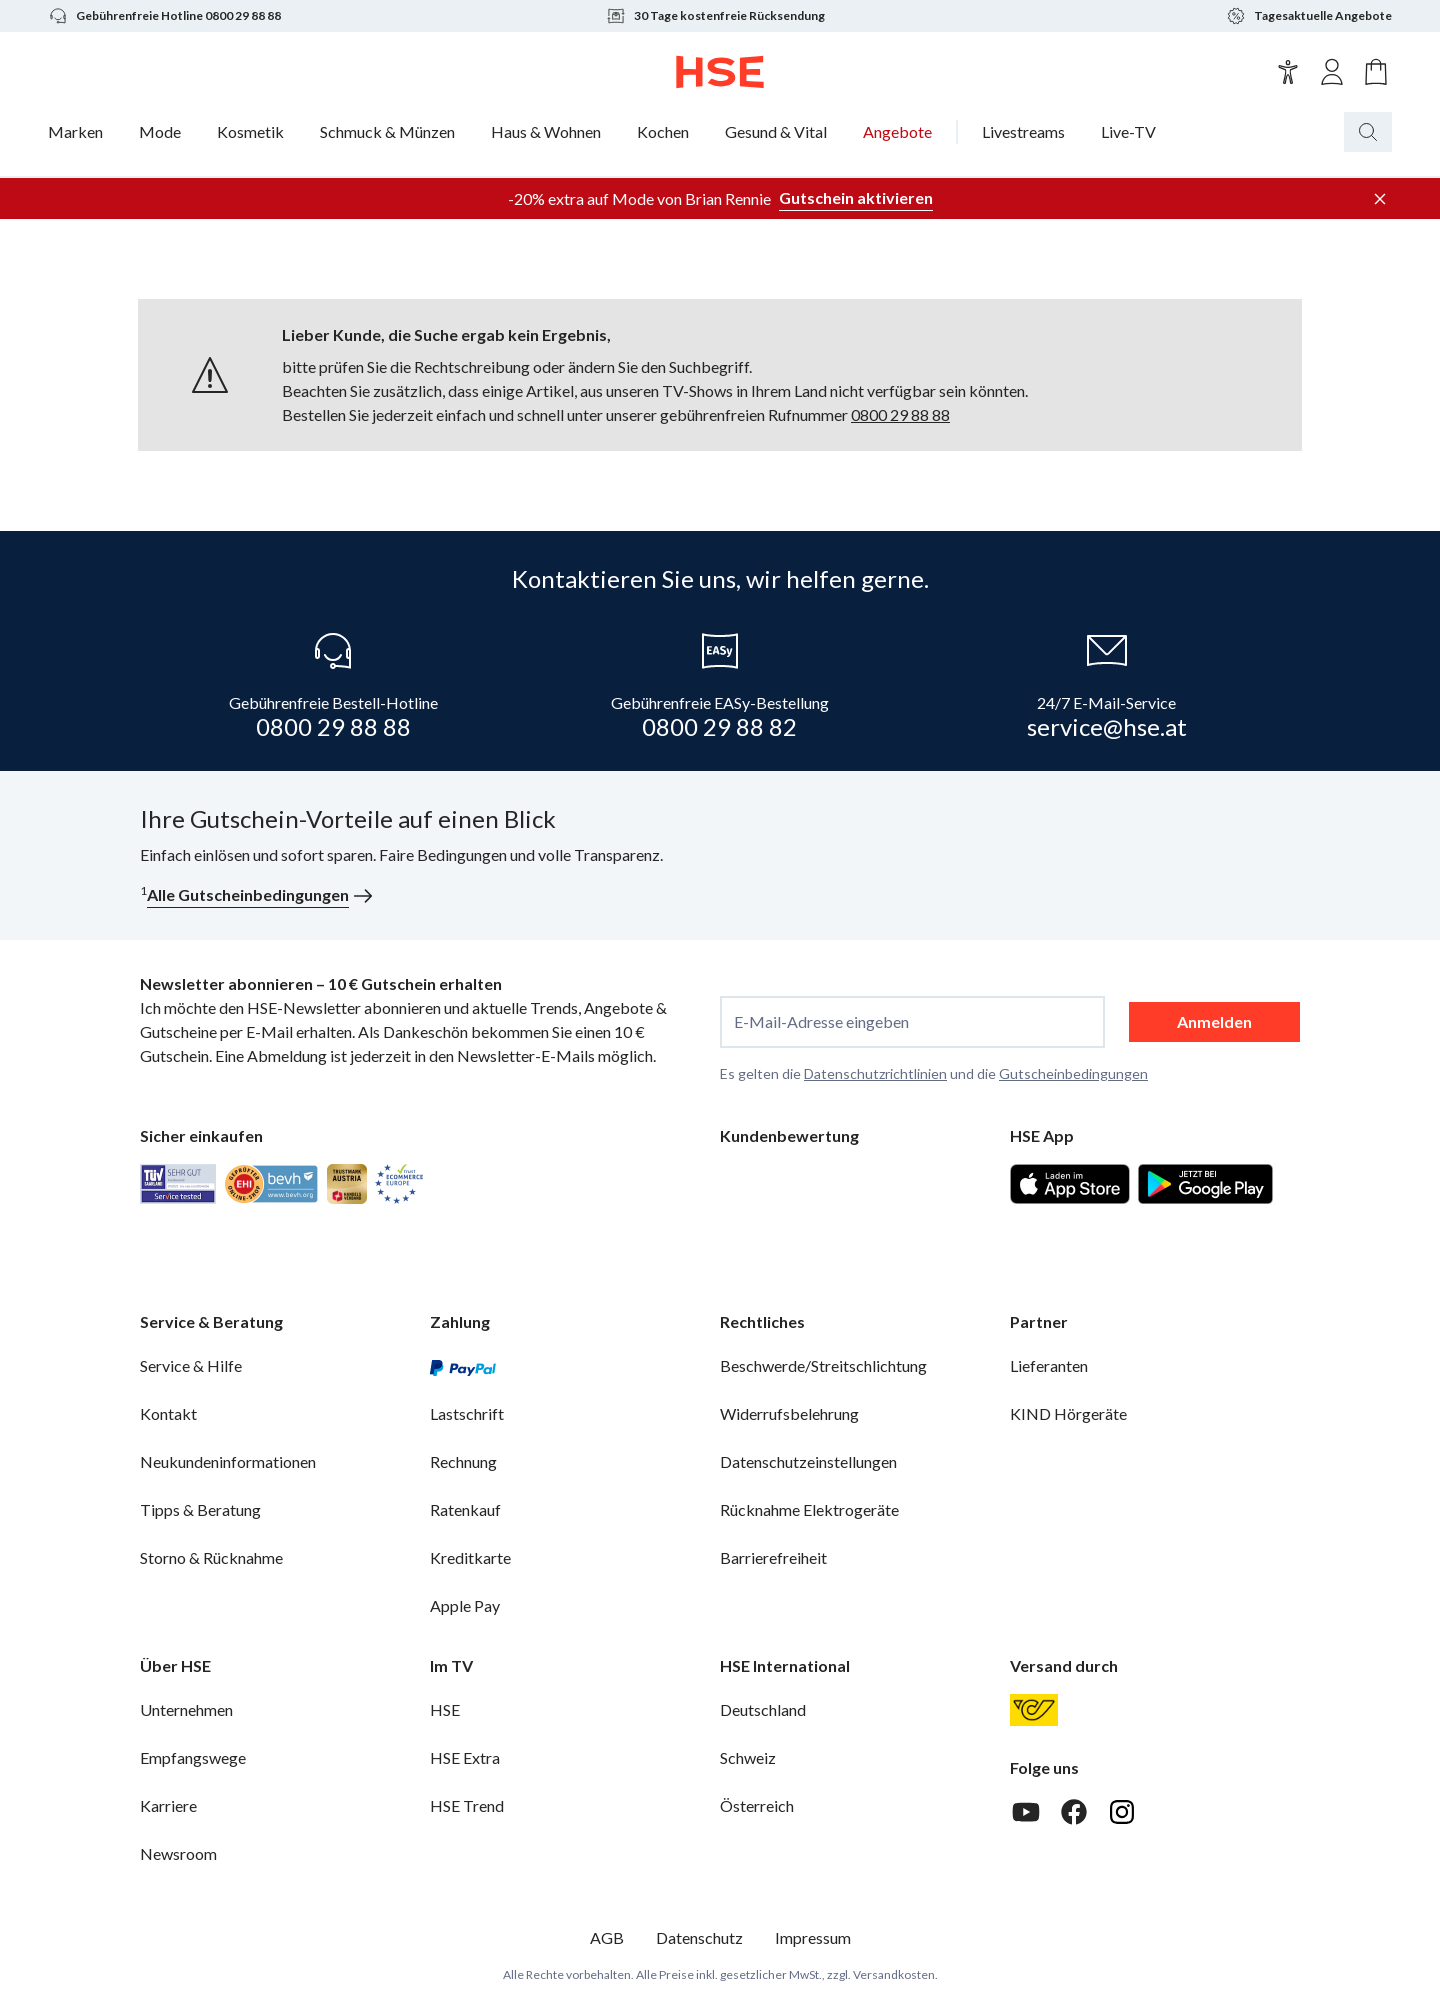 The width and height of the screenshot is (1440, 2008). I want to click on [Instagram], so click(1122, 1812).